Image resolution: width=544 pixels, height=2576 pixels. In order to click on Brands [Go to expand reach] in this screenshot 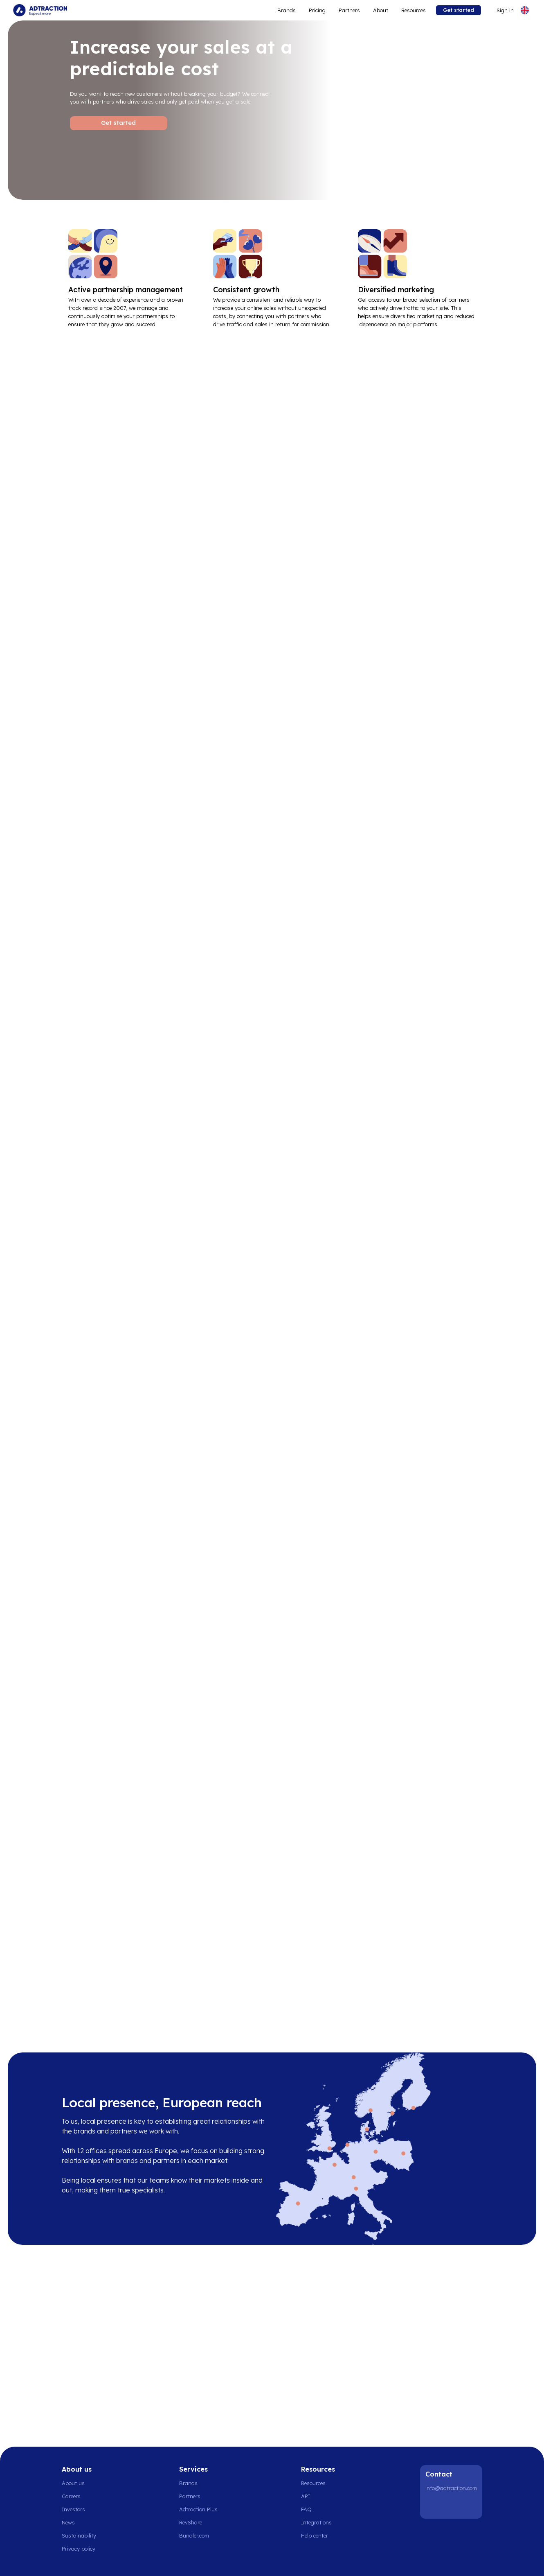, I will do `click(286, 10)`.